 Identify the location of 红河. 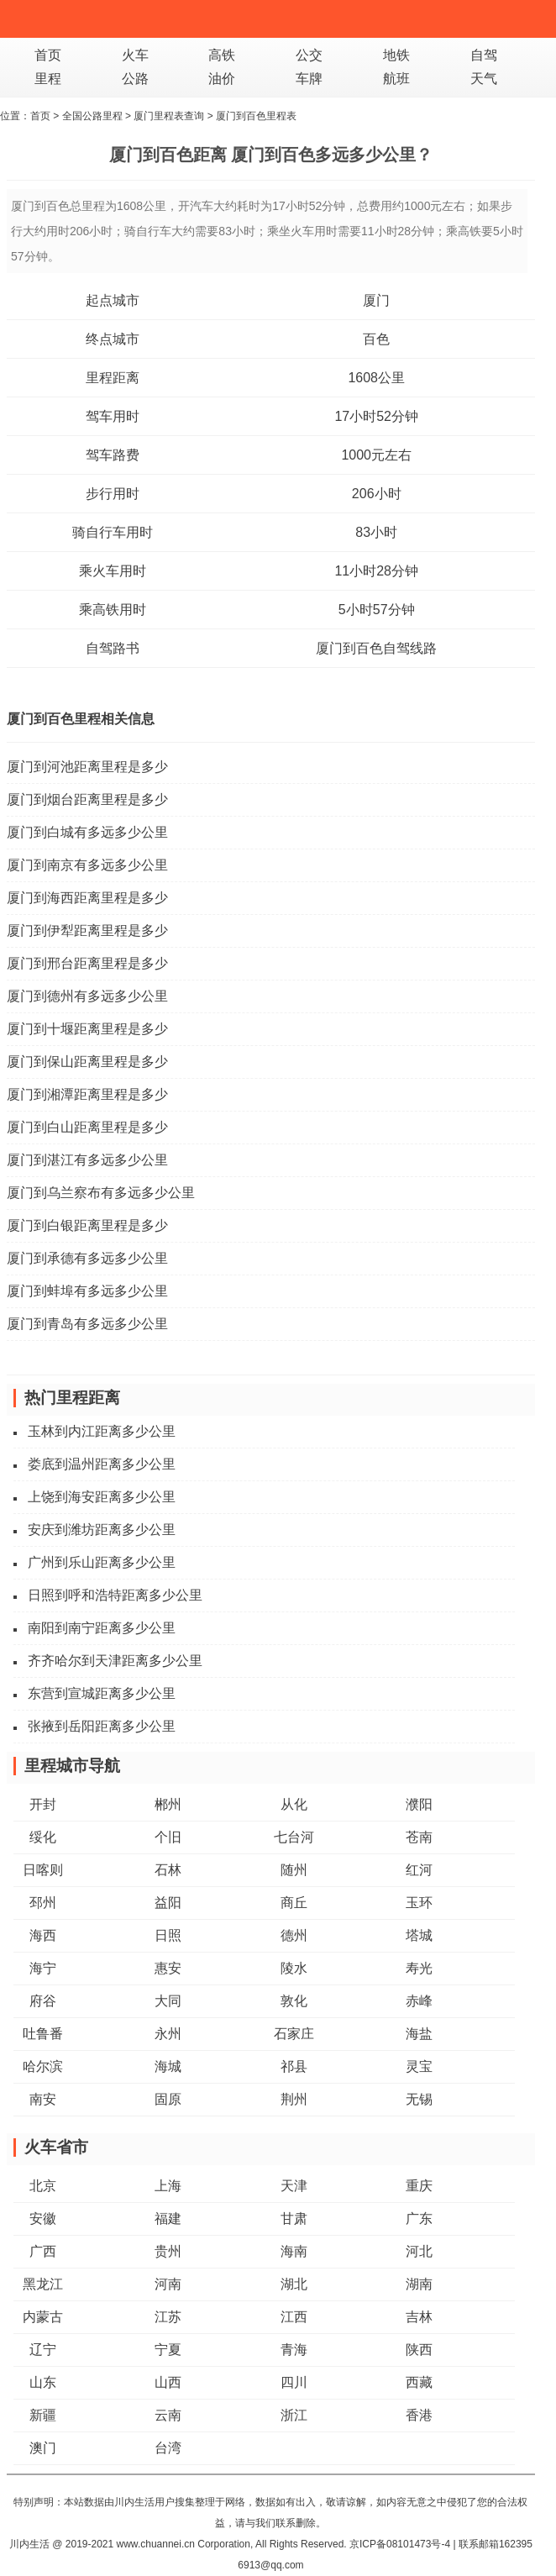
(419, 1870).